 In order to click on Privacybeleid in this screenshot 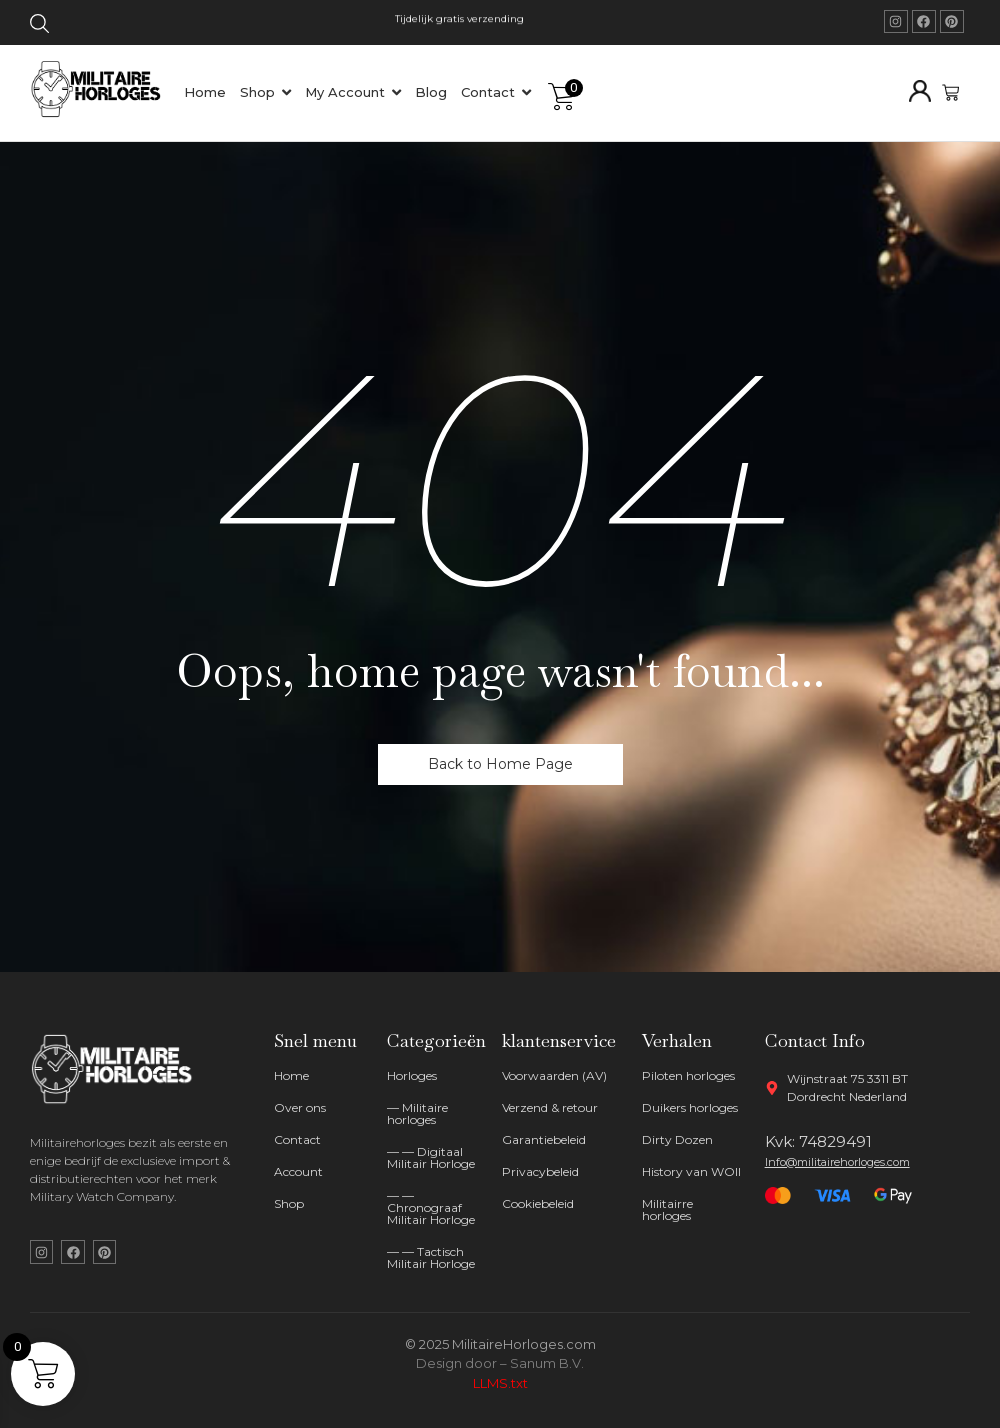, I will do `click(540, 1171)`.